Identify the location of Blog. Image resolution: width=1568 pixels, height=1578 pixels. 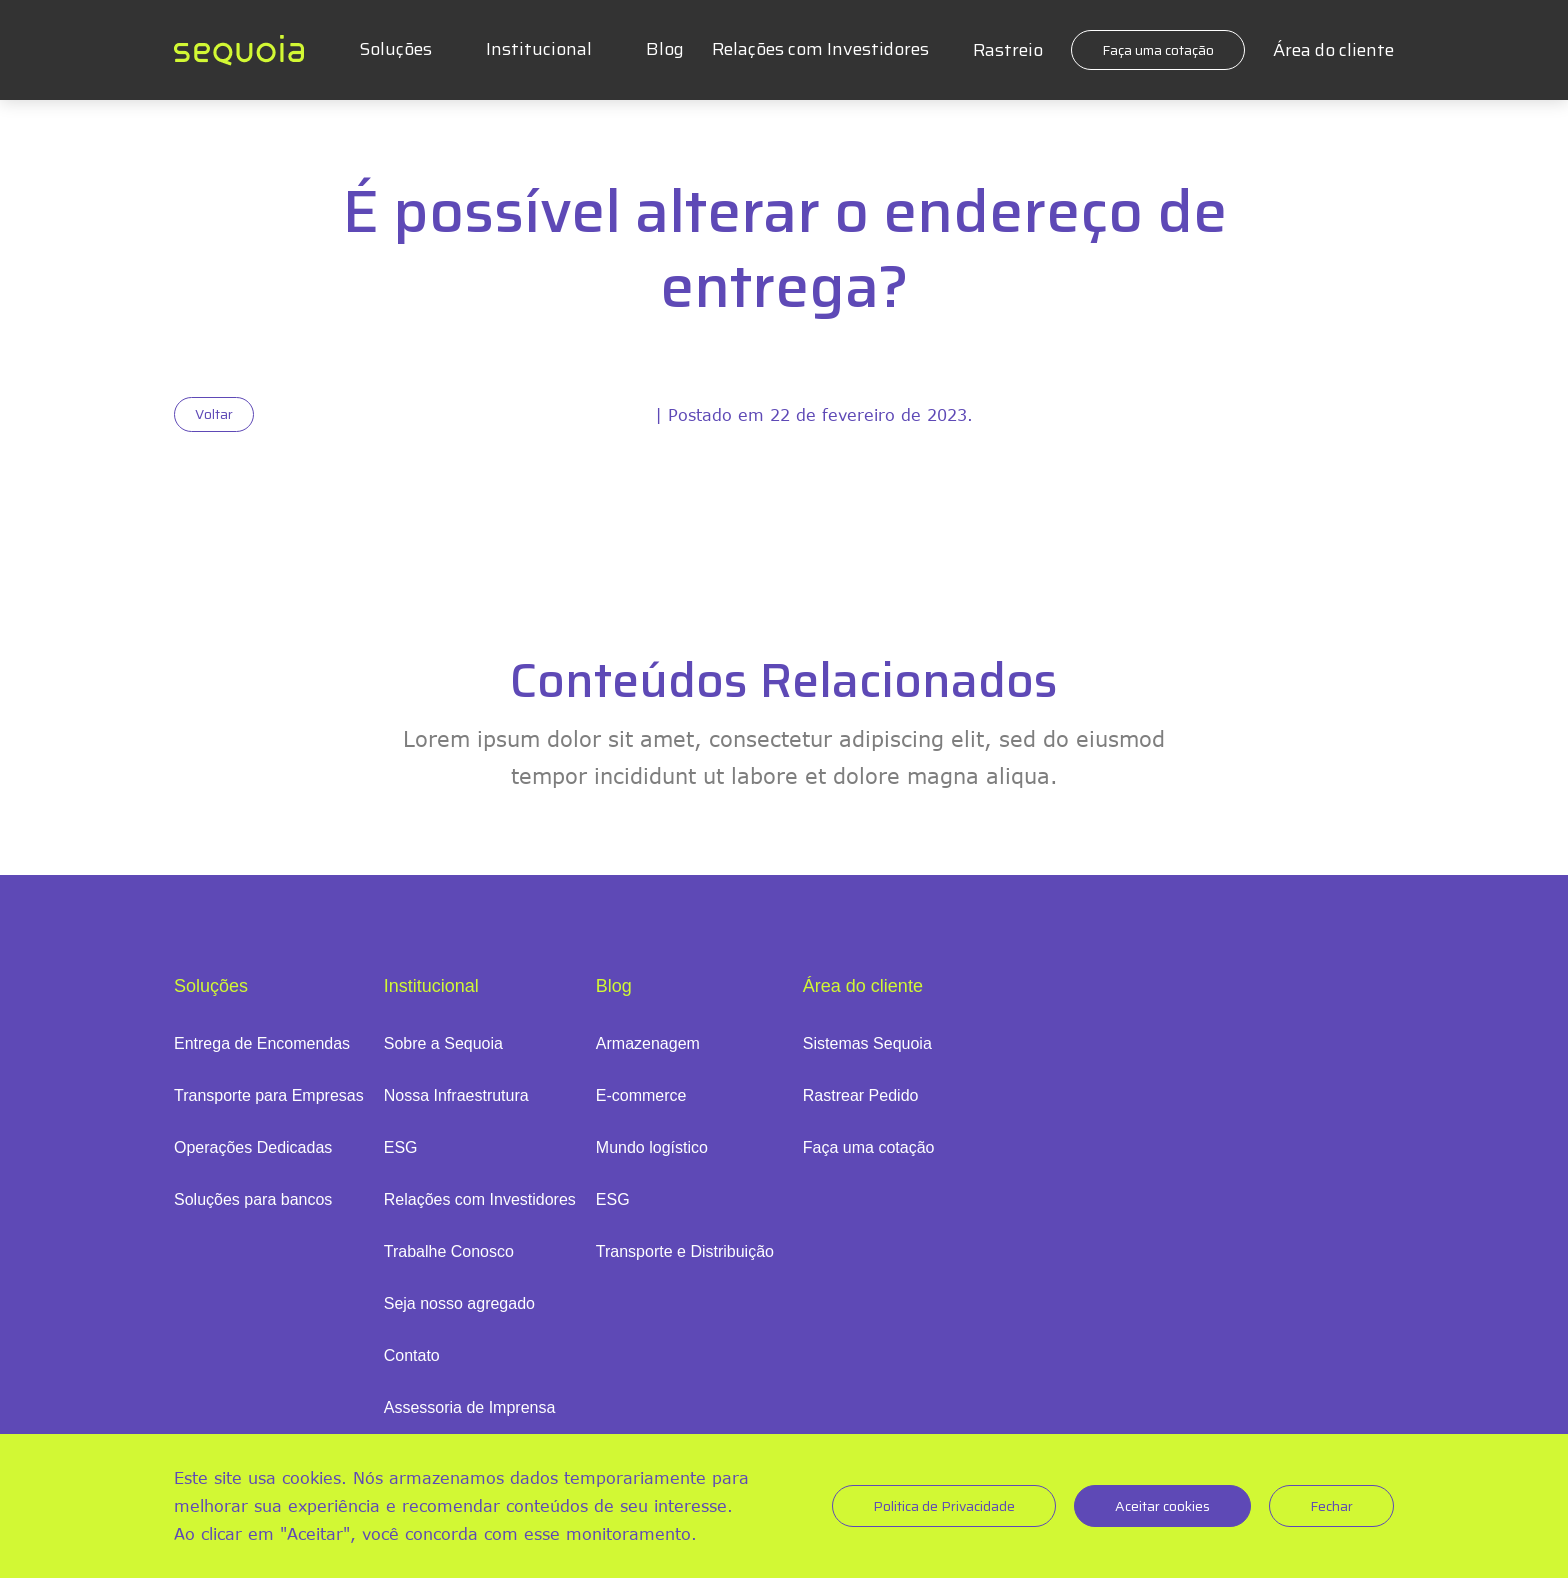
(665, 49).